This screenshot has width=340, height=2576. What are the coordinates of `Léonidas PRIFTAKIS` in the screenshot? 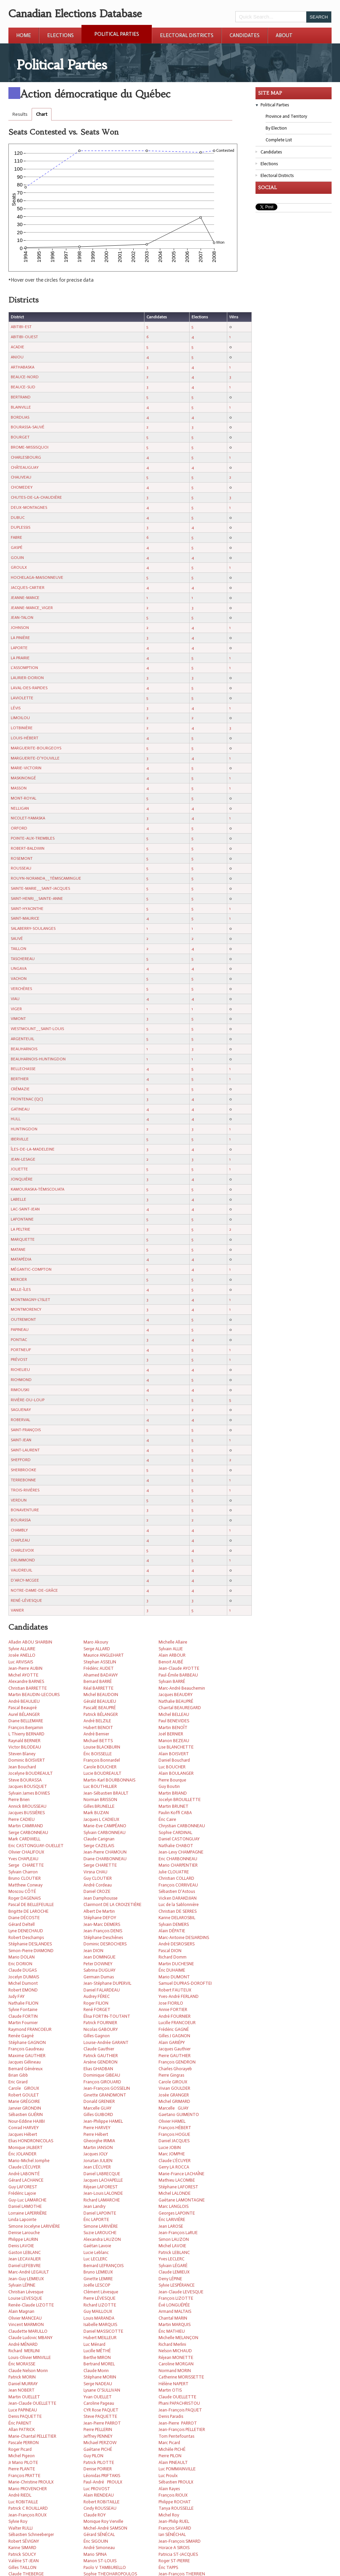 It's located at (101, 2475).